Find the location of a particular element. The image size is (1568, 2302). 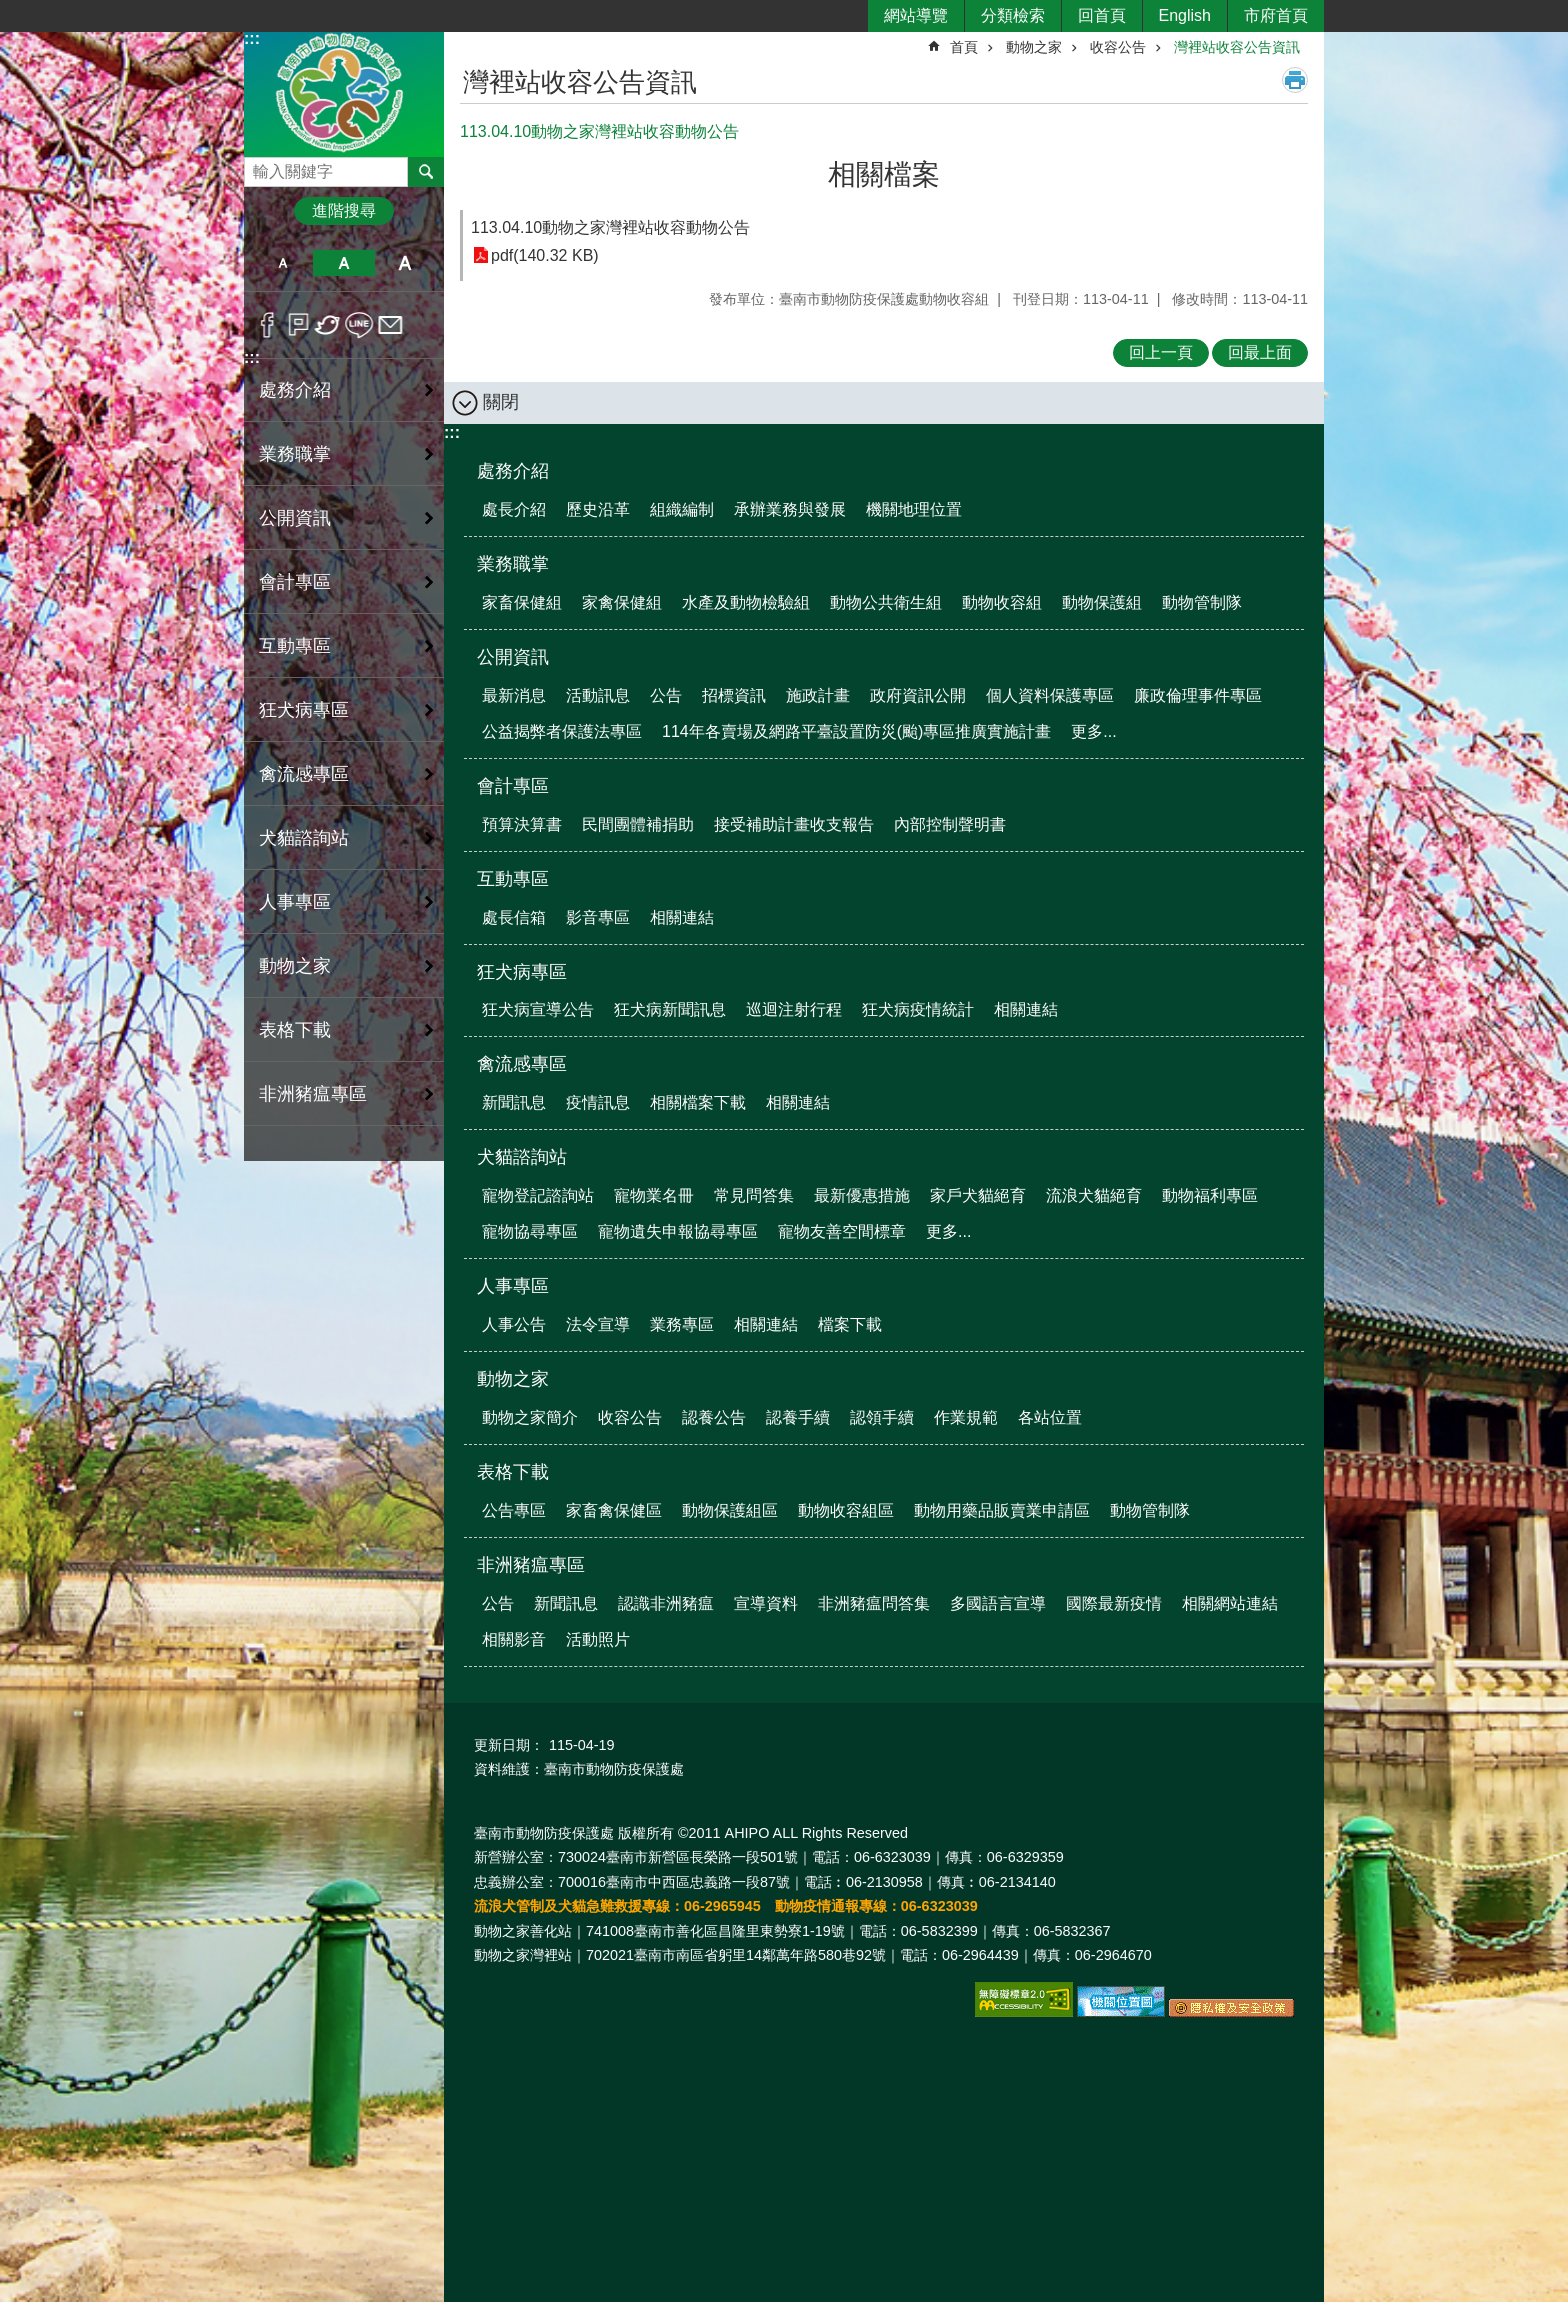

表格下載 [button] is located at coordinates (295, 1030).